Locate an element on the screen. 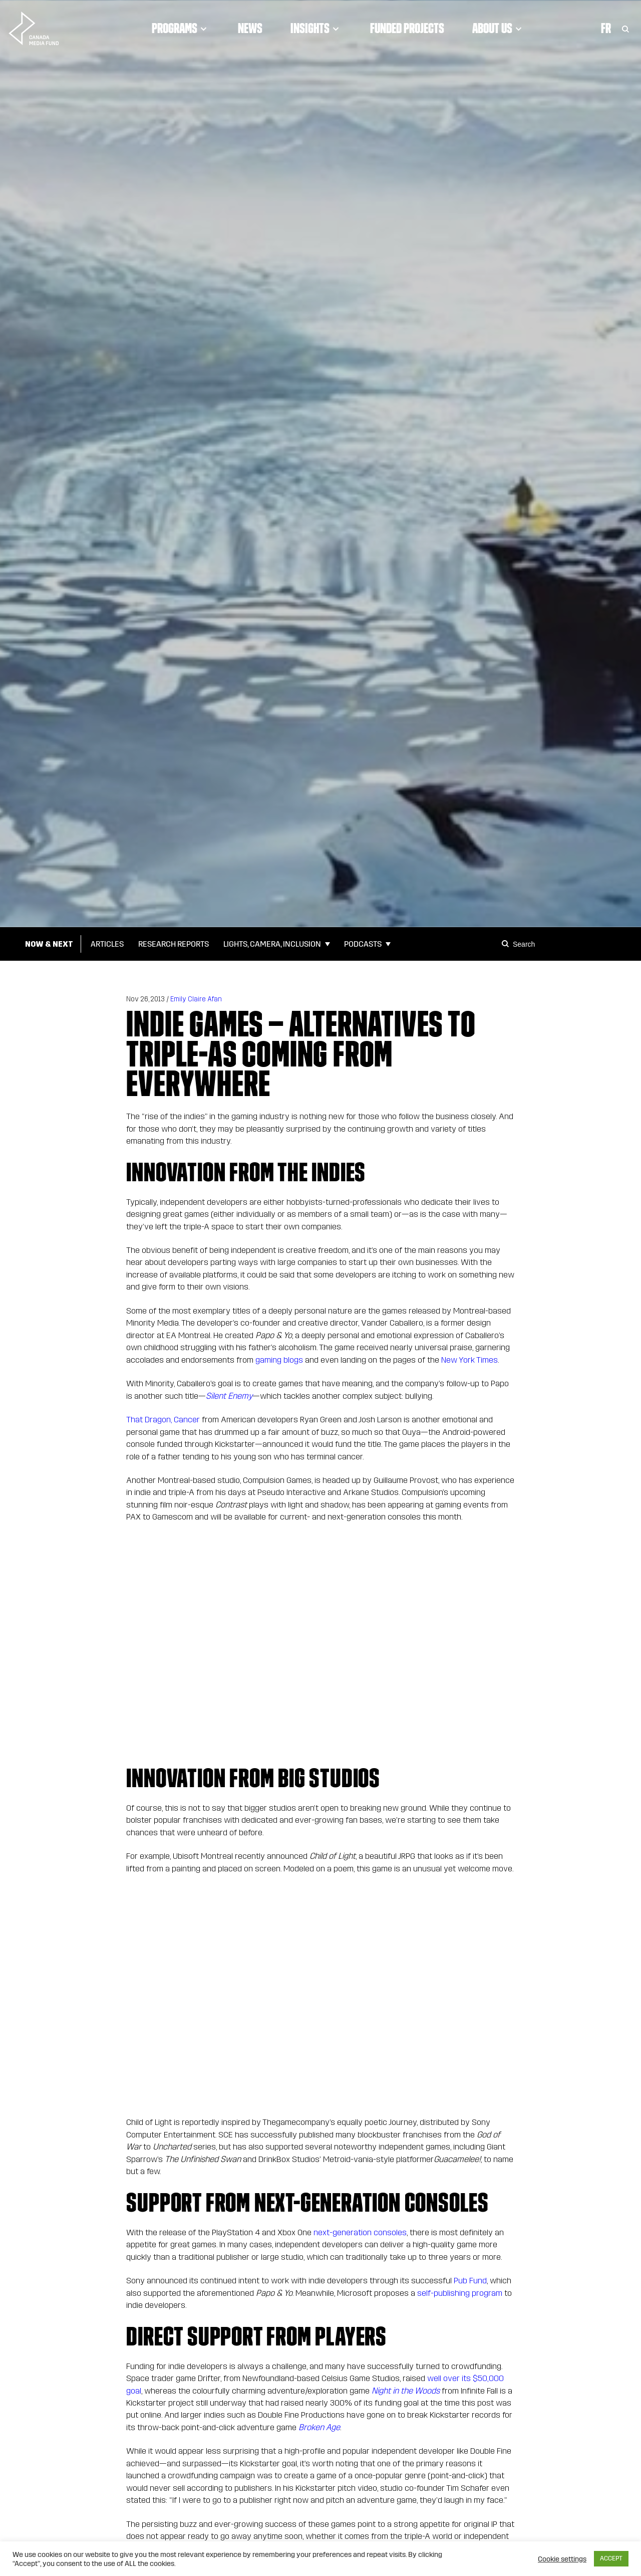 The width and height of the screenshot is (641, 2576). Articles is located at coordinates (107, 944).